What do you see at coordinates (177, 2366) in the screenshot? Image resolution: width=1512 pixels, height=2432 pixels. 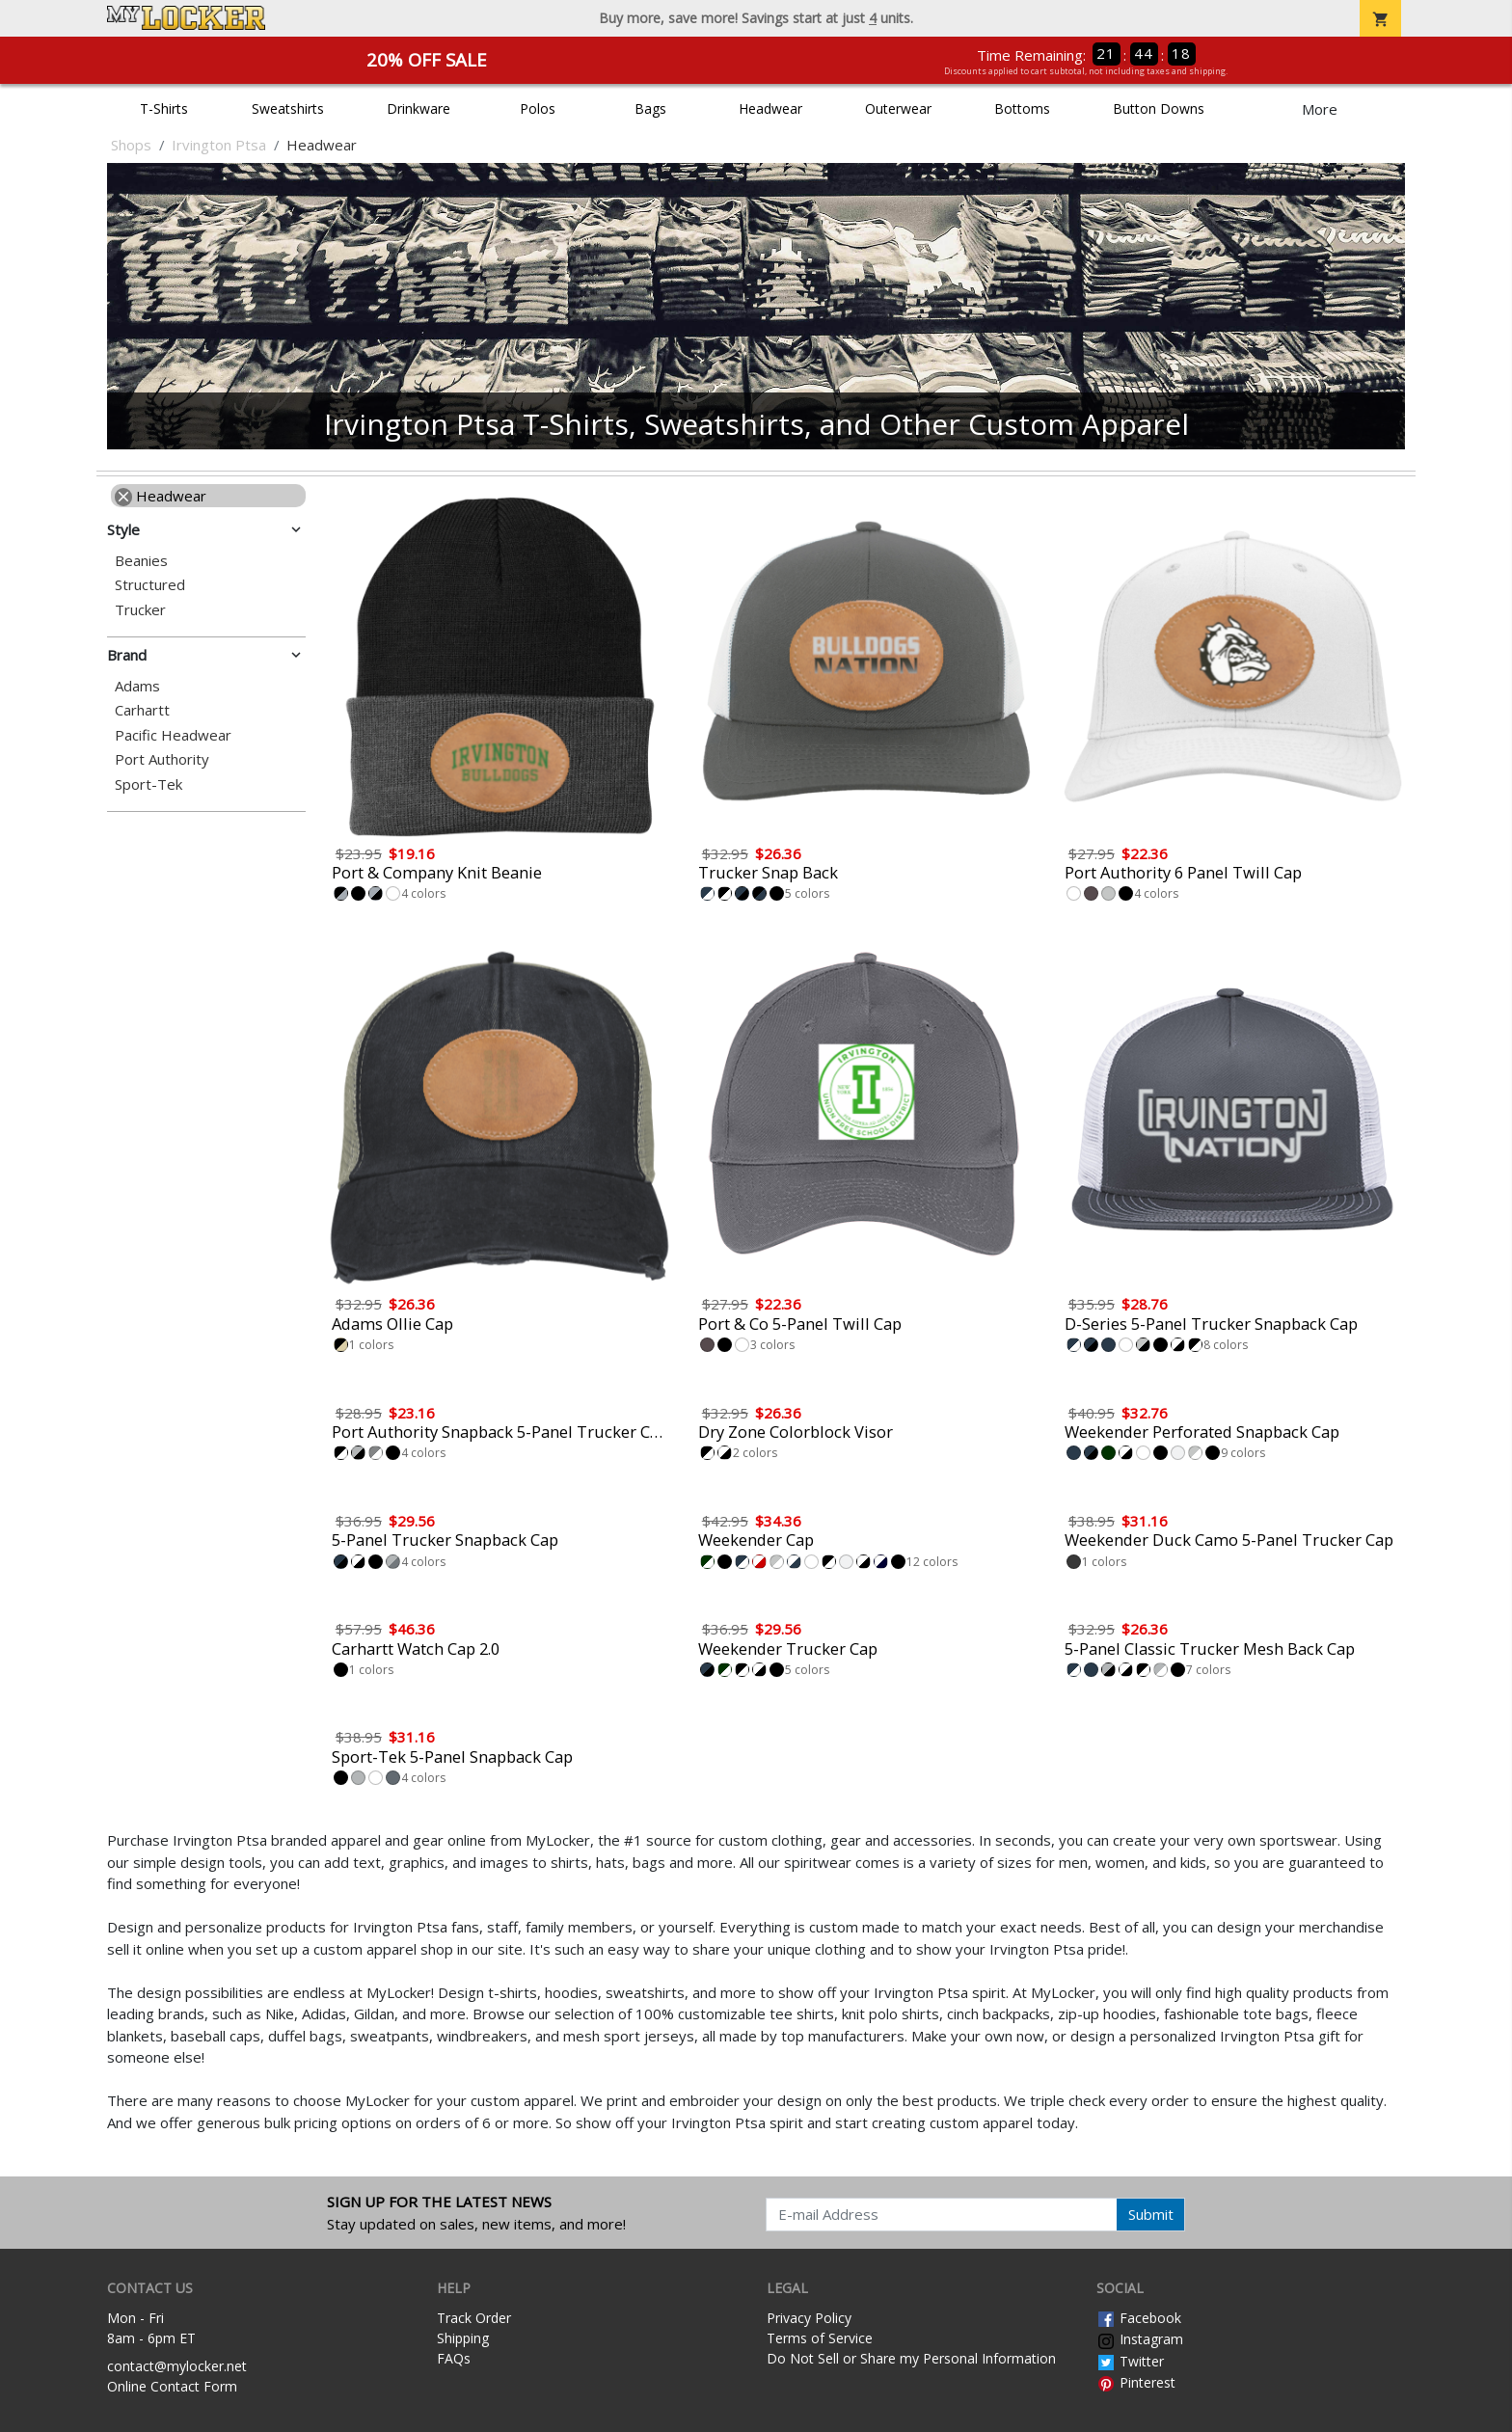 I see `contact@mylocker.net` at bounding box center [177, 2366].